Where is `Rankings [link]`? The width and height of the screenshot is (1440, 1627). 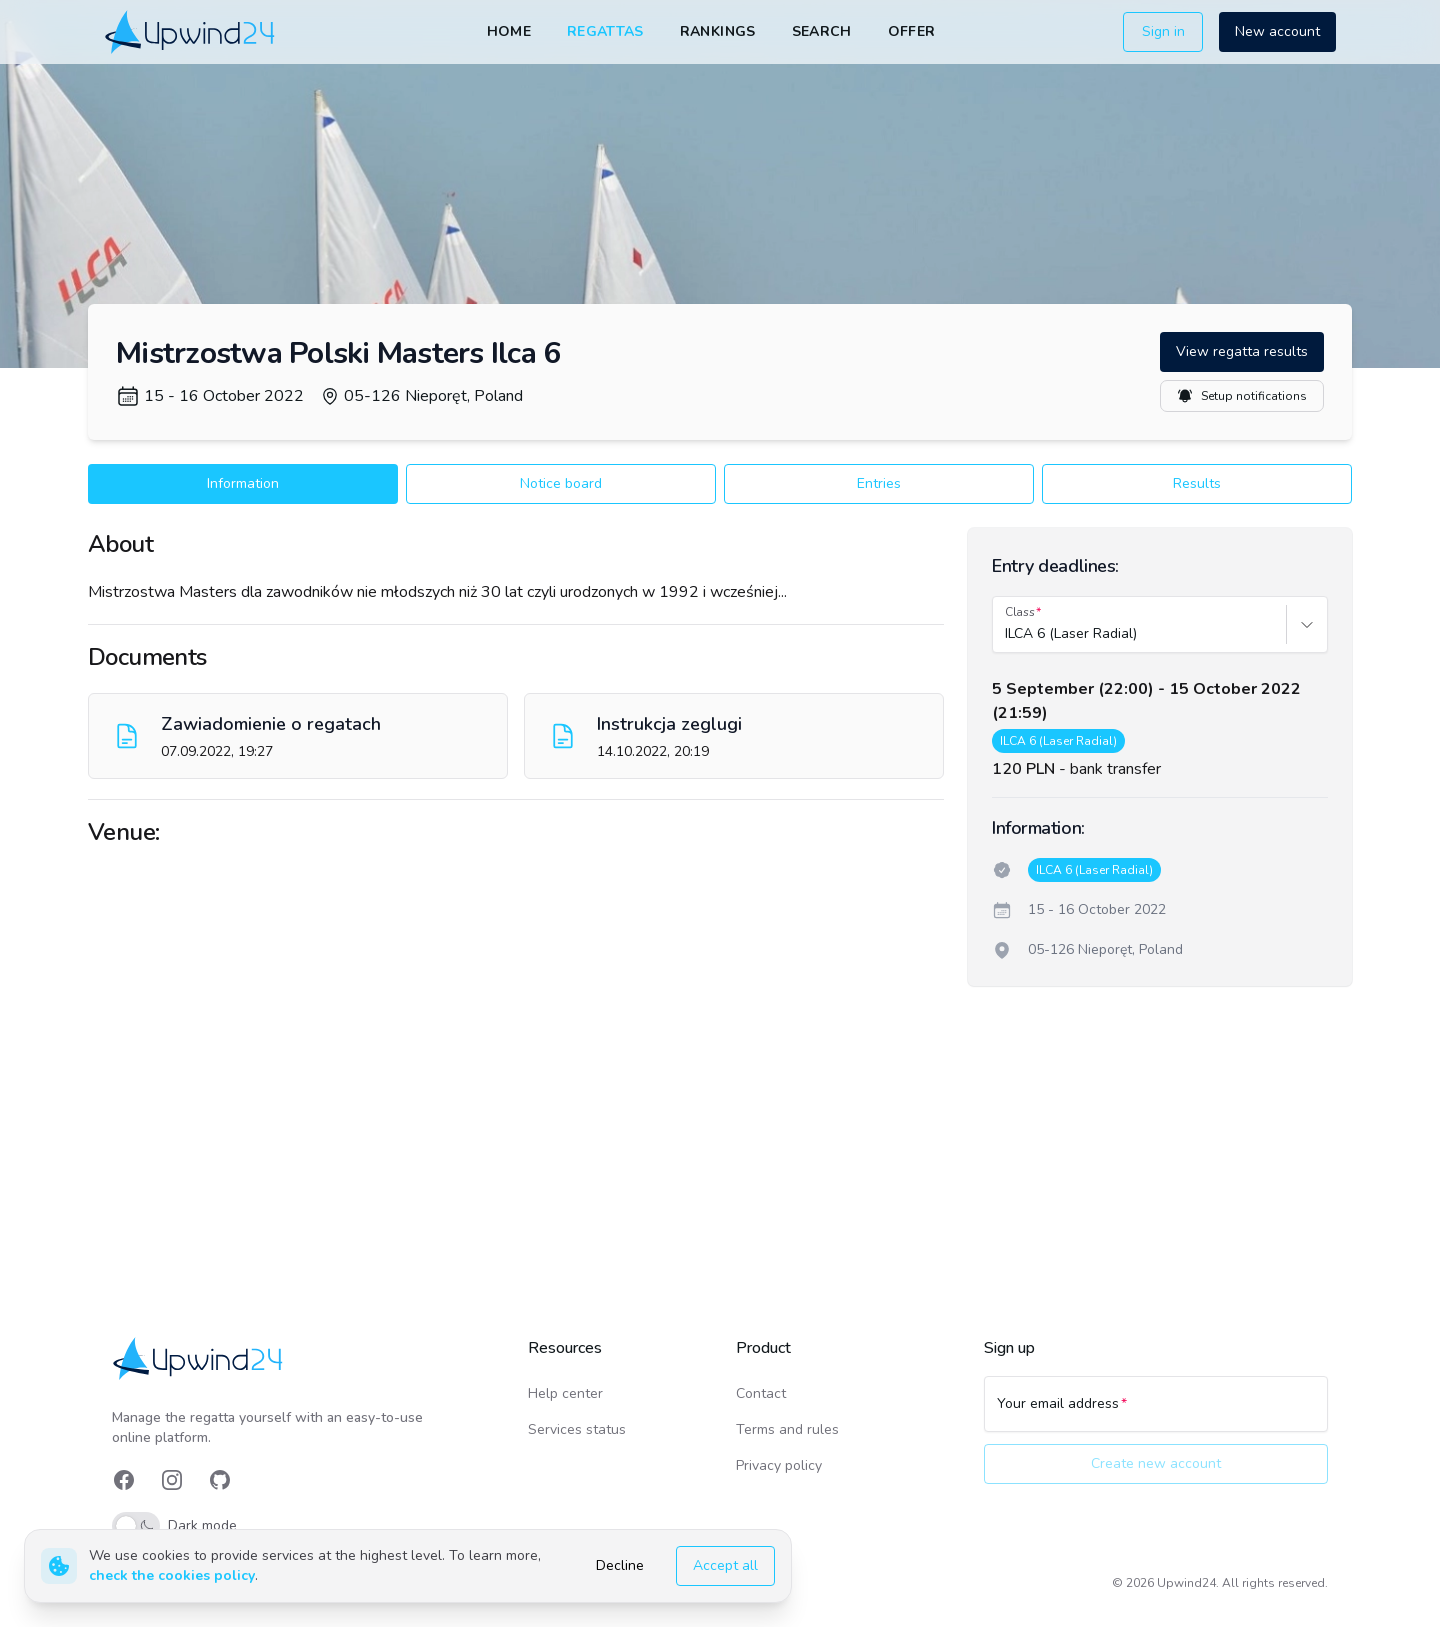 Rankings [link] is located at coordinates (718, 31).